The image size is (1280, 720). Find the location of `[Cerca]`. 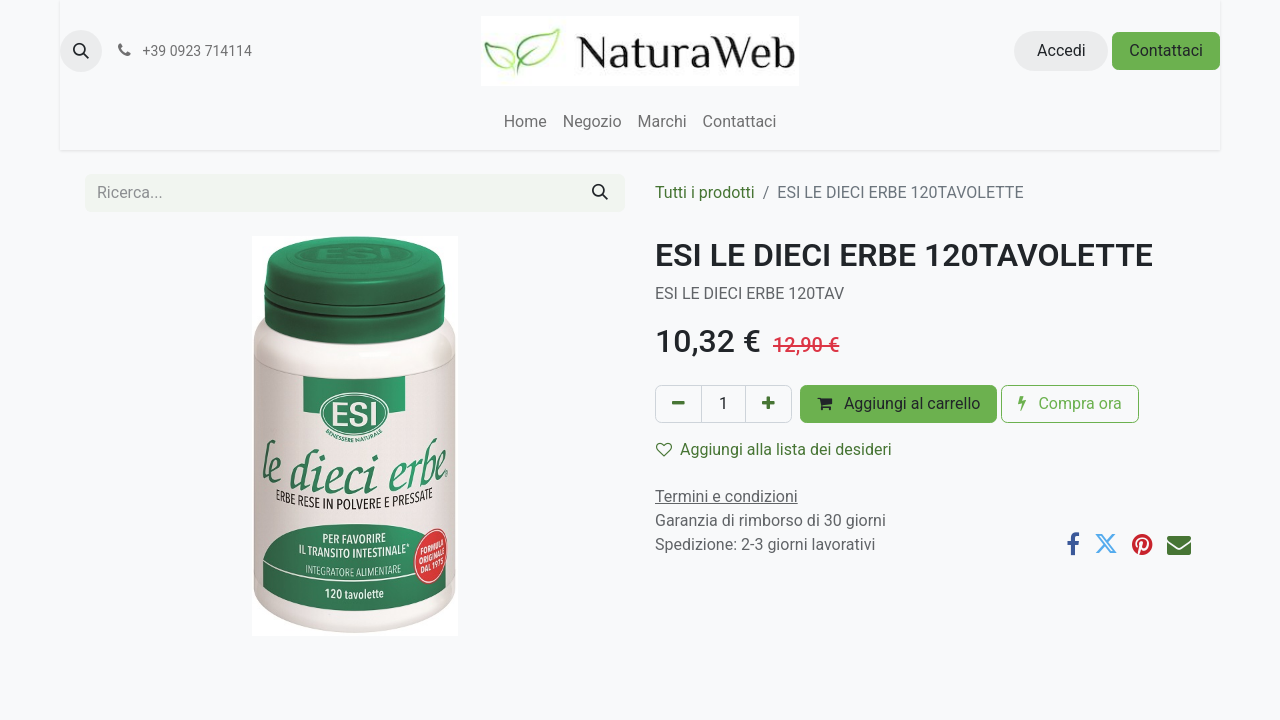

[Cerca] is located at coordinates (600, 193).